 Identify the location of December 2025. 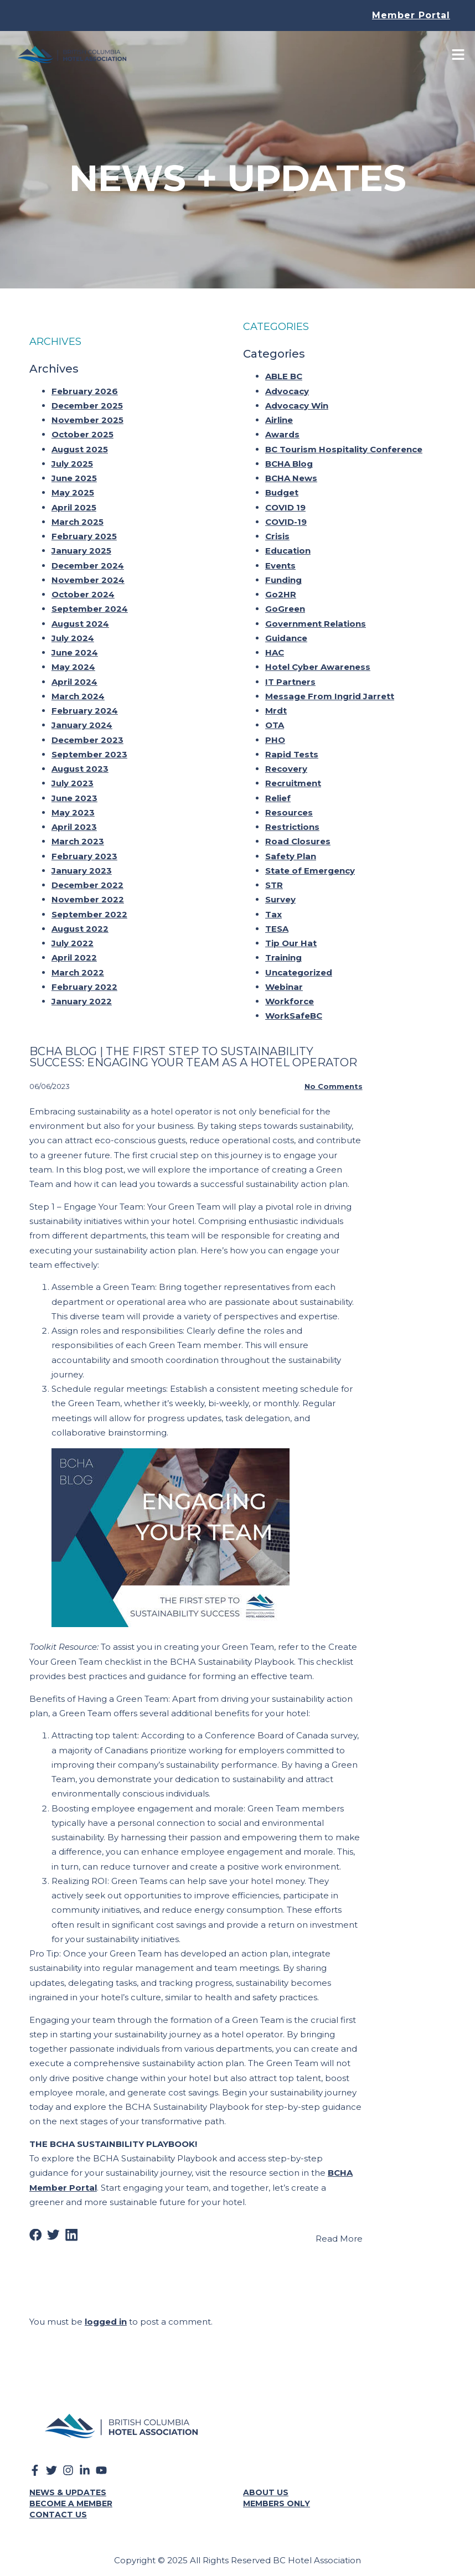
(87, 400).